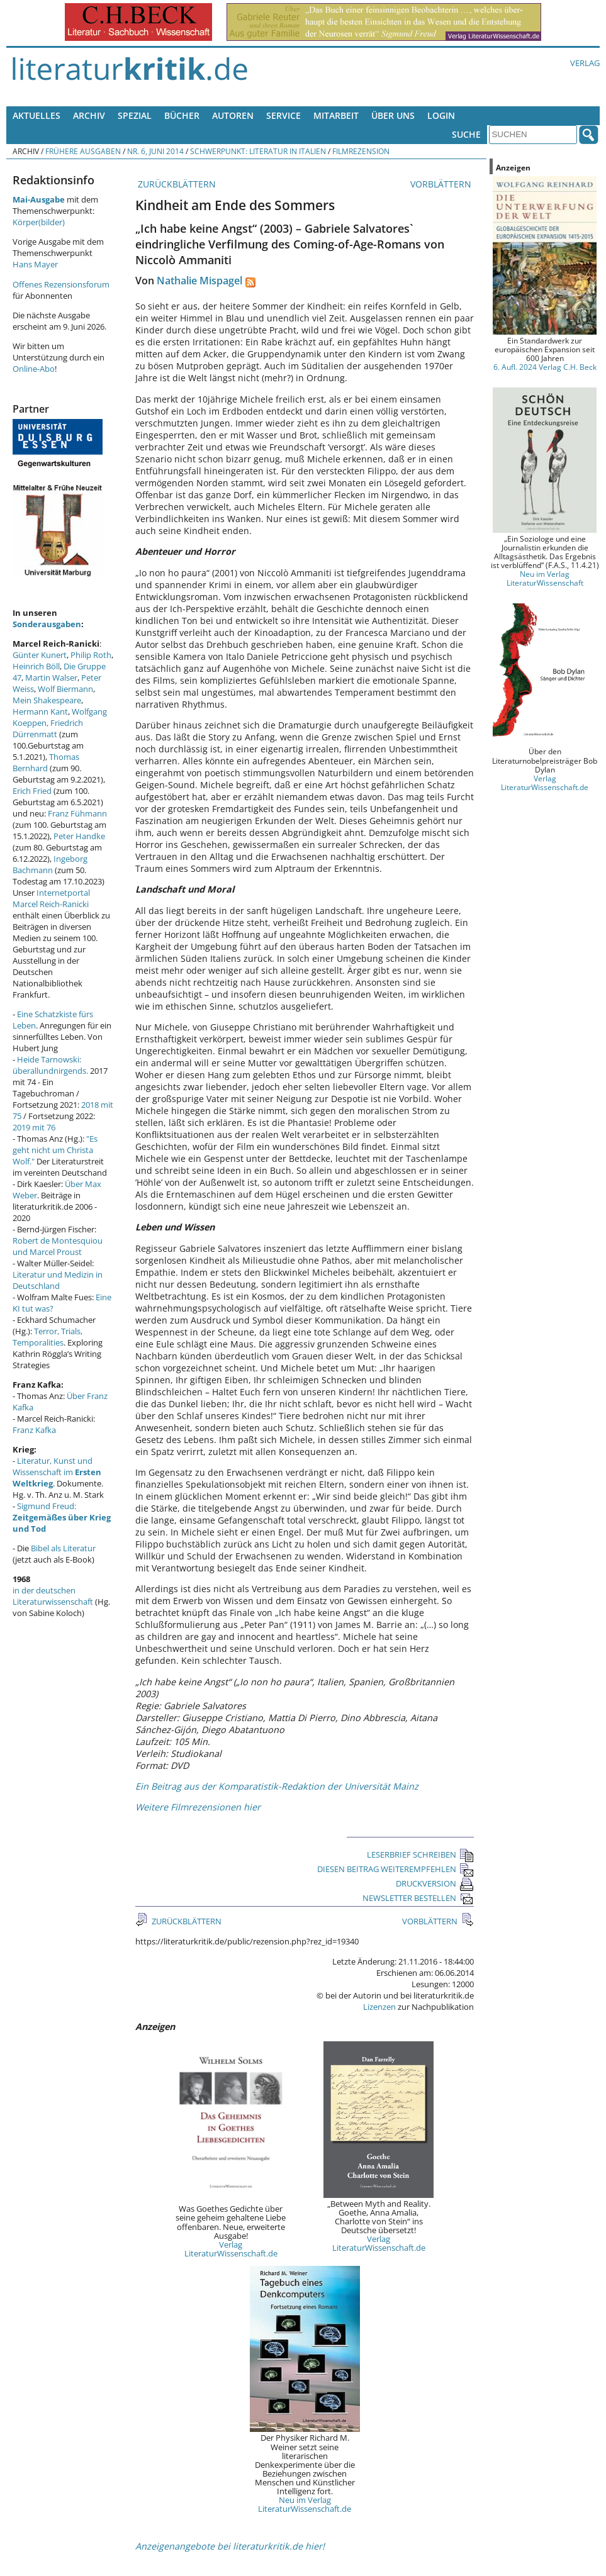  I want to click on Franz Fühmann, so click(77, 813).